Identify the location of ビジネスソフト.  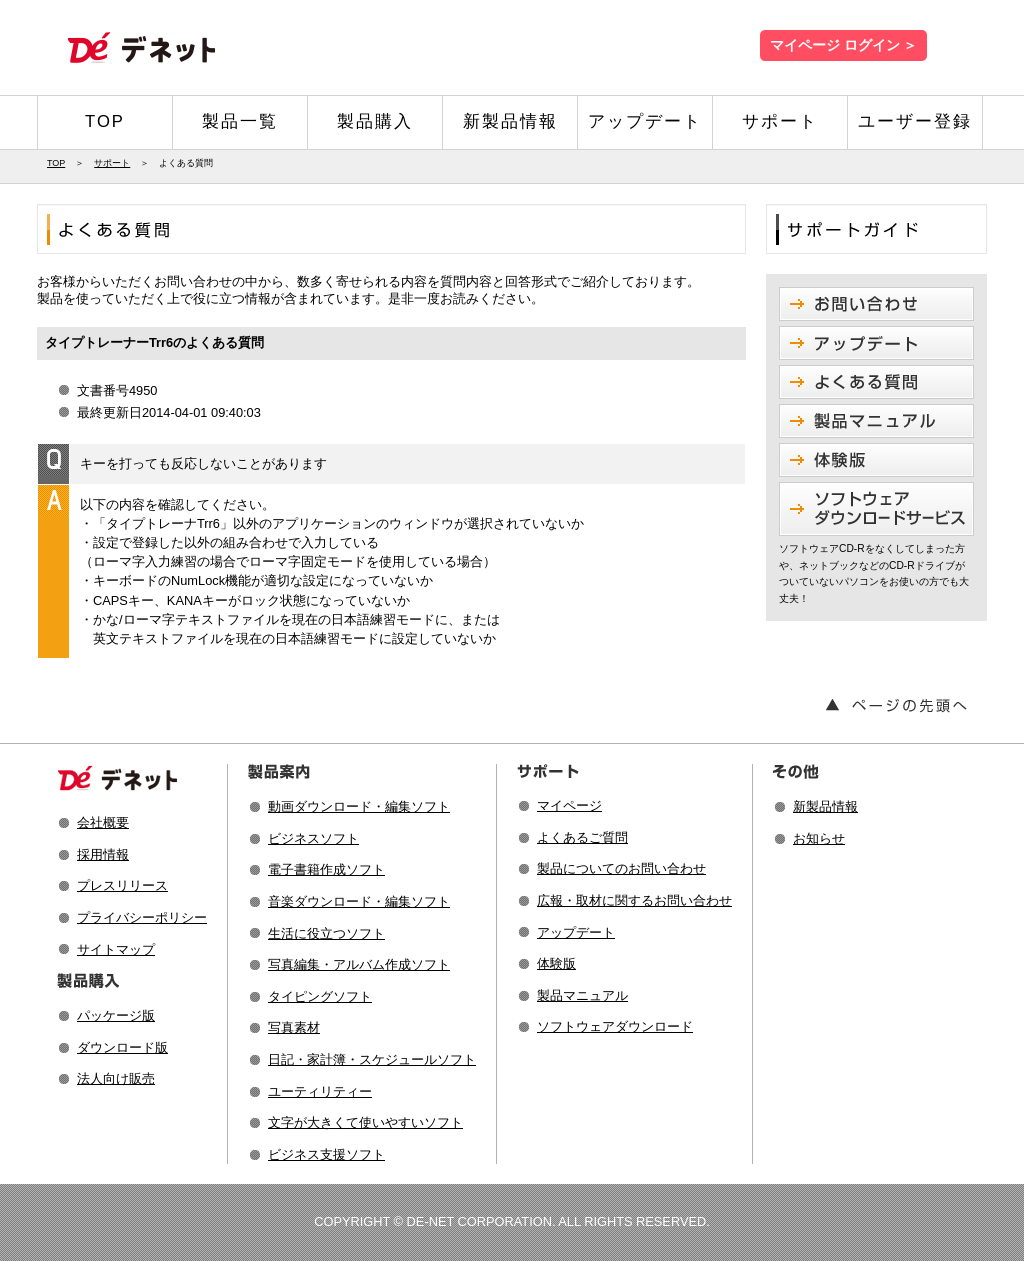
(313, 838).